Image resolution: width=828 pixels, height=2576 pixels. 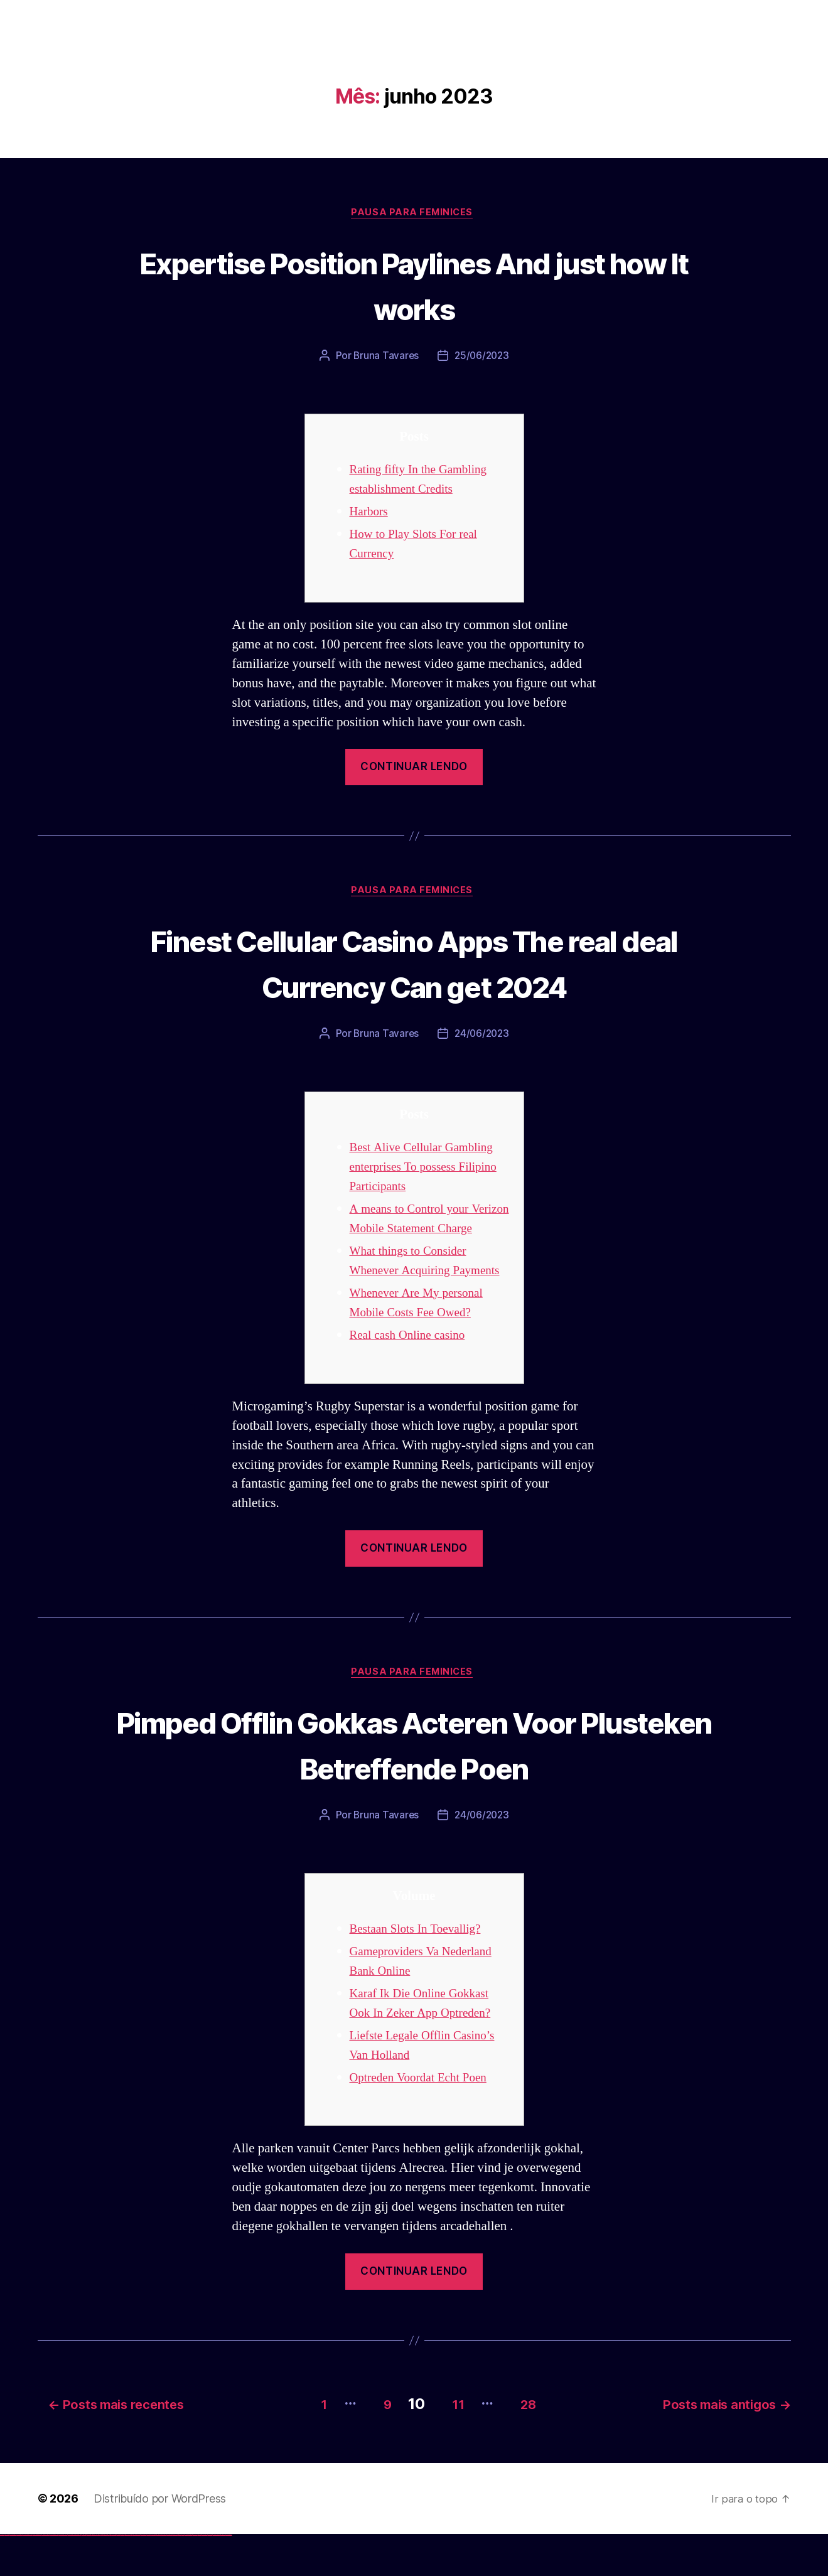 I want to click on mostbet o'ynash, so click(x=169, y=2575).